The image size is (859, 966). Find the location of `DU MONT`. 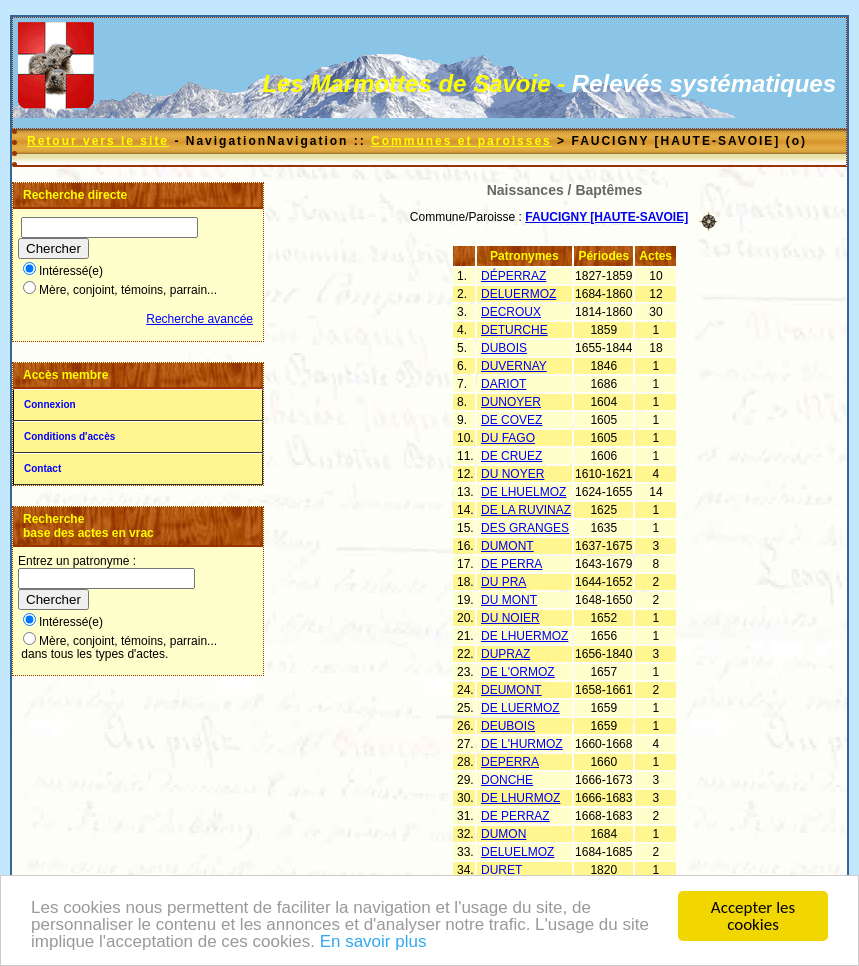

DU MONT is located at coordinates (509, 600).